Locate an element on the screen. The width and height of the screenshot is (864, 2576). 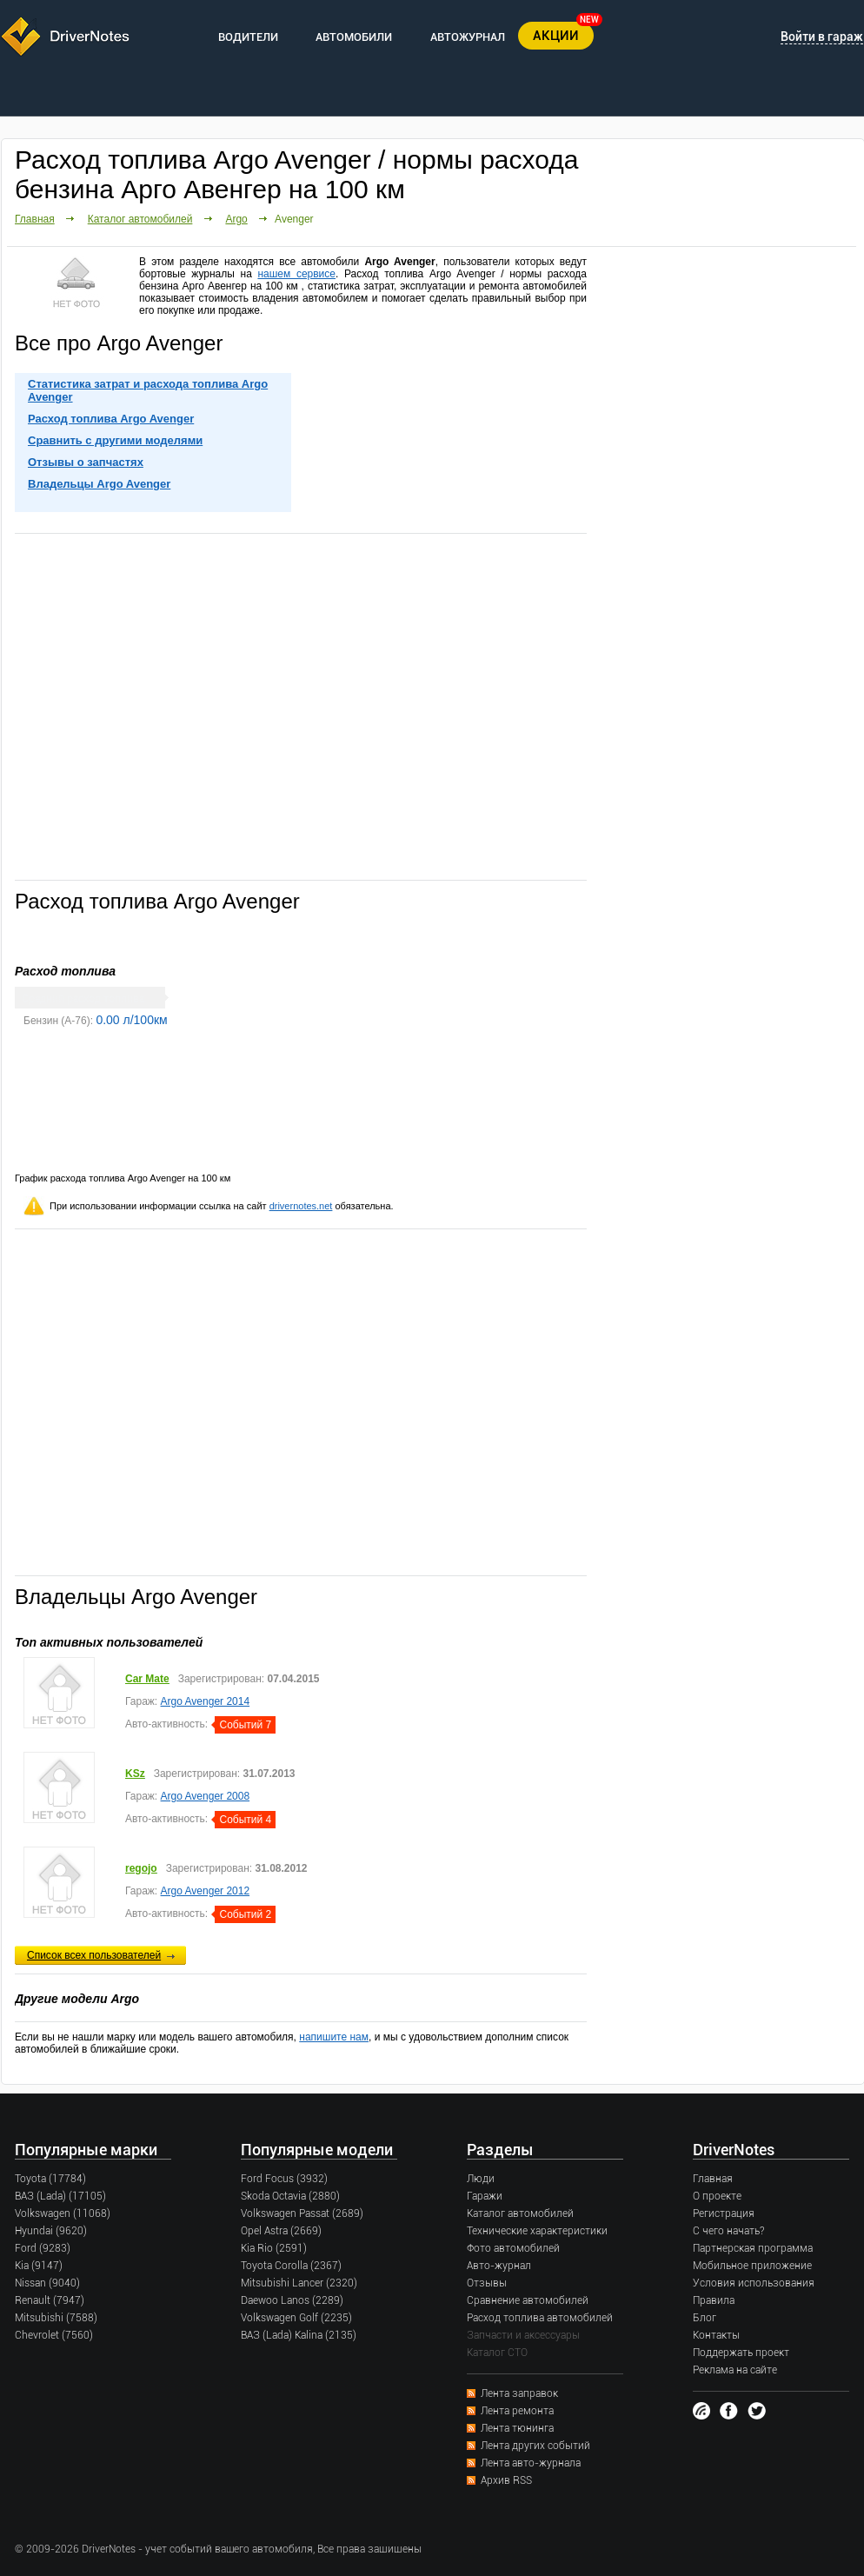
Daewoo Lanos (2289) is located at coordinates (292, 2300).